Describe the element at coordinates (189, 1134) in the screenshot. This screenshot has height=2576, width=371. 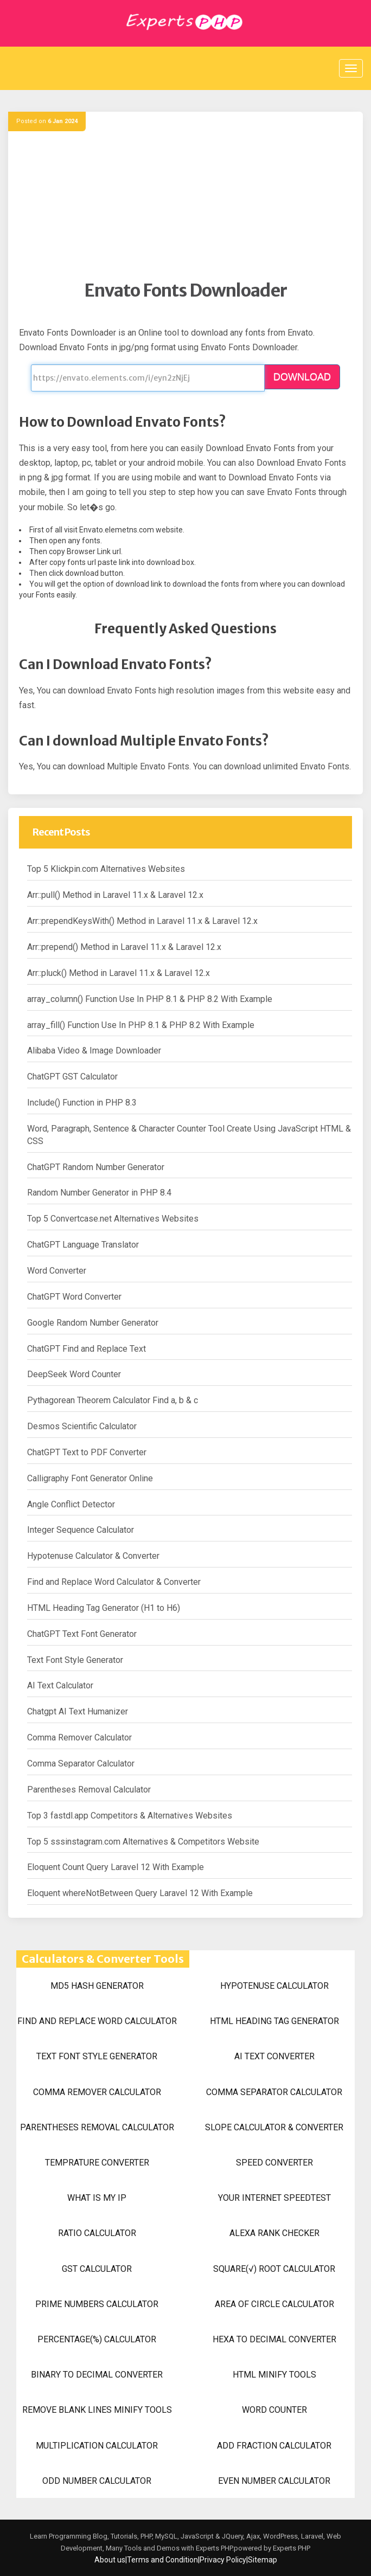
I see `Word, Paragraph, Sentence & Character Counter Tool Create Using JavaScript HTML & CSS` at that location.